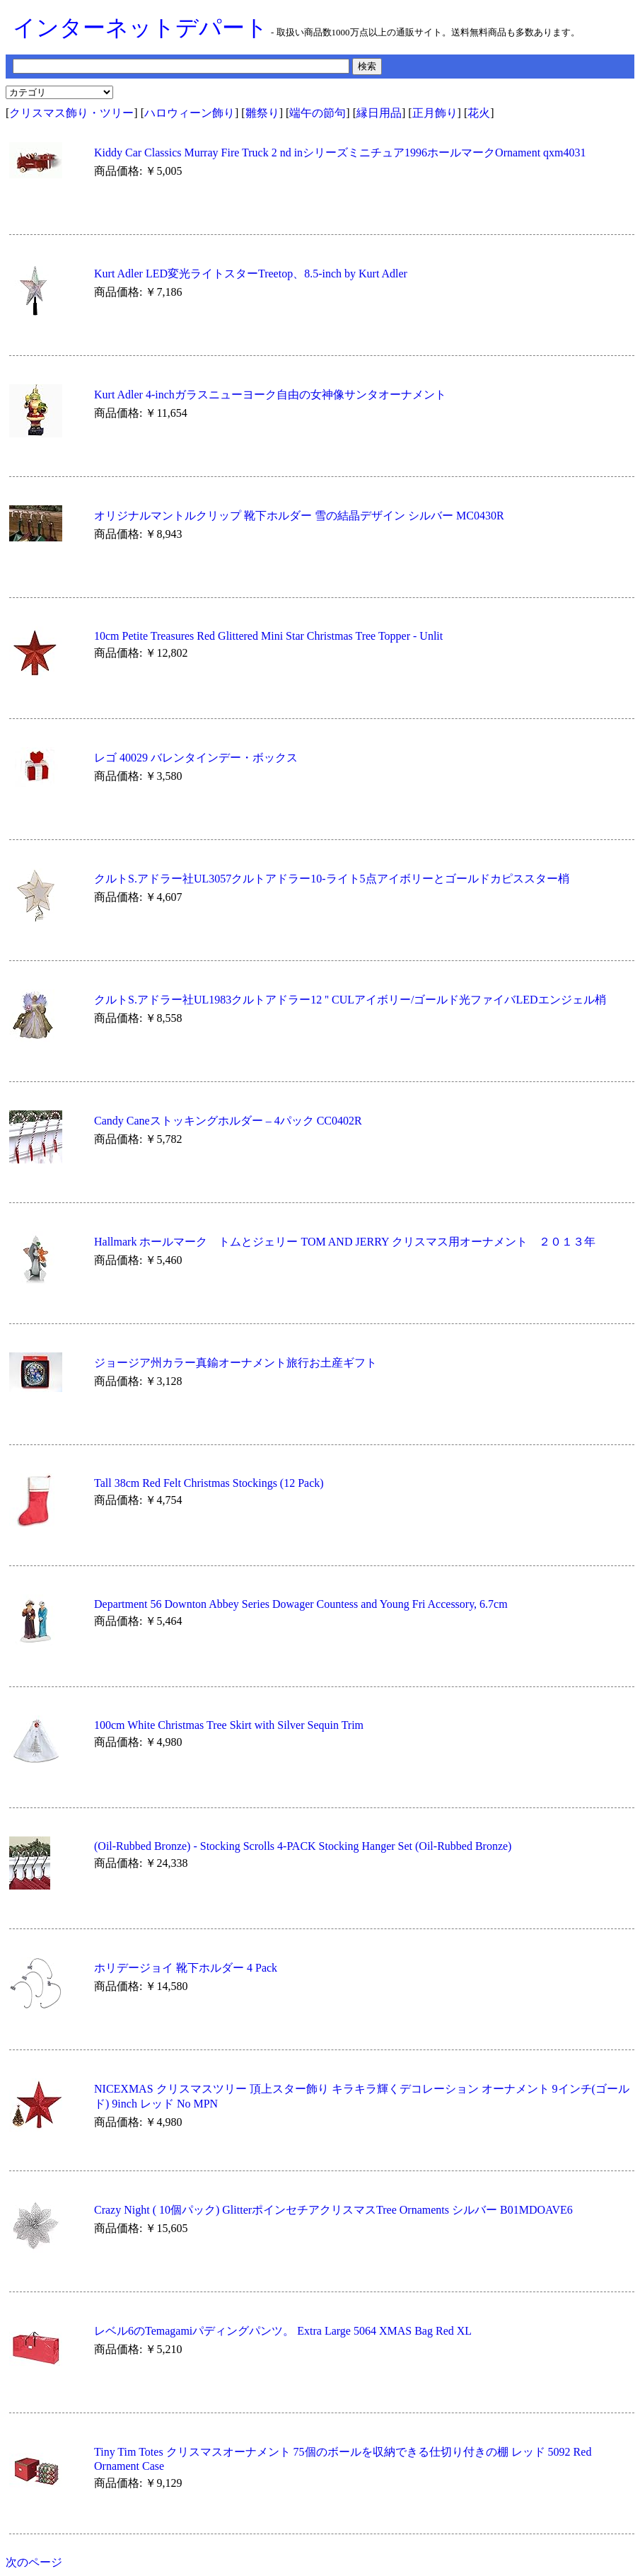  I want to click on Crazy Night ( 10個パック) GlitterポインセチアクリスマスTree Ornaments シルバー B01MDOAVE6, so click(333, 2210).